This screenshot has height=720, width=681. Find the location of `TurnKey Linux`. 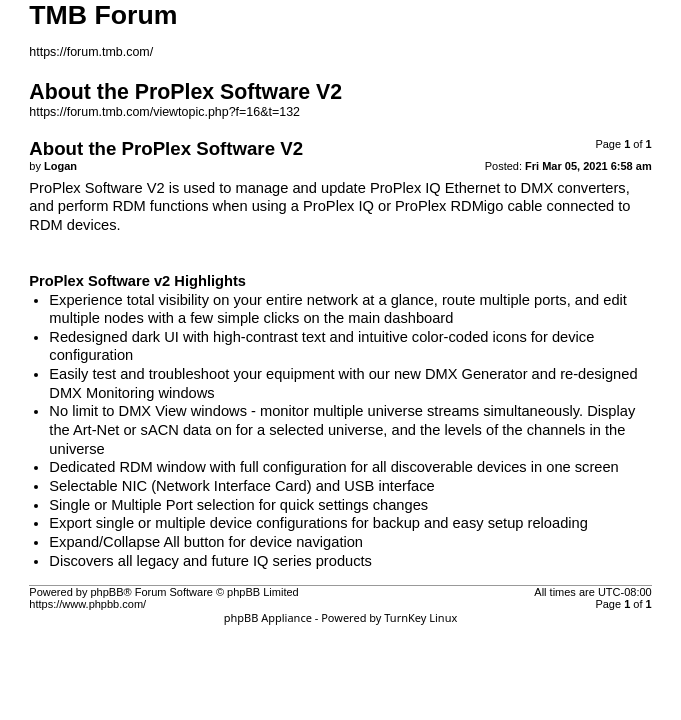

TurnKey Linux is located at coordinates (420, 617).